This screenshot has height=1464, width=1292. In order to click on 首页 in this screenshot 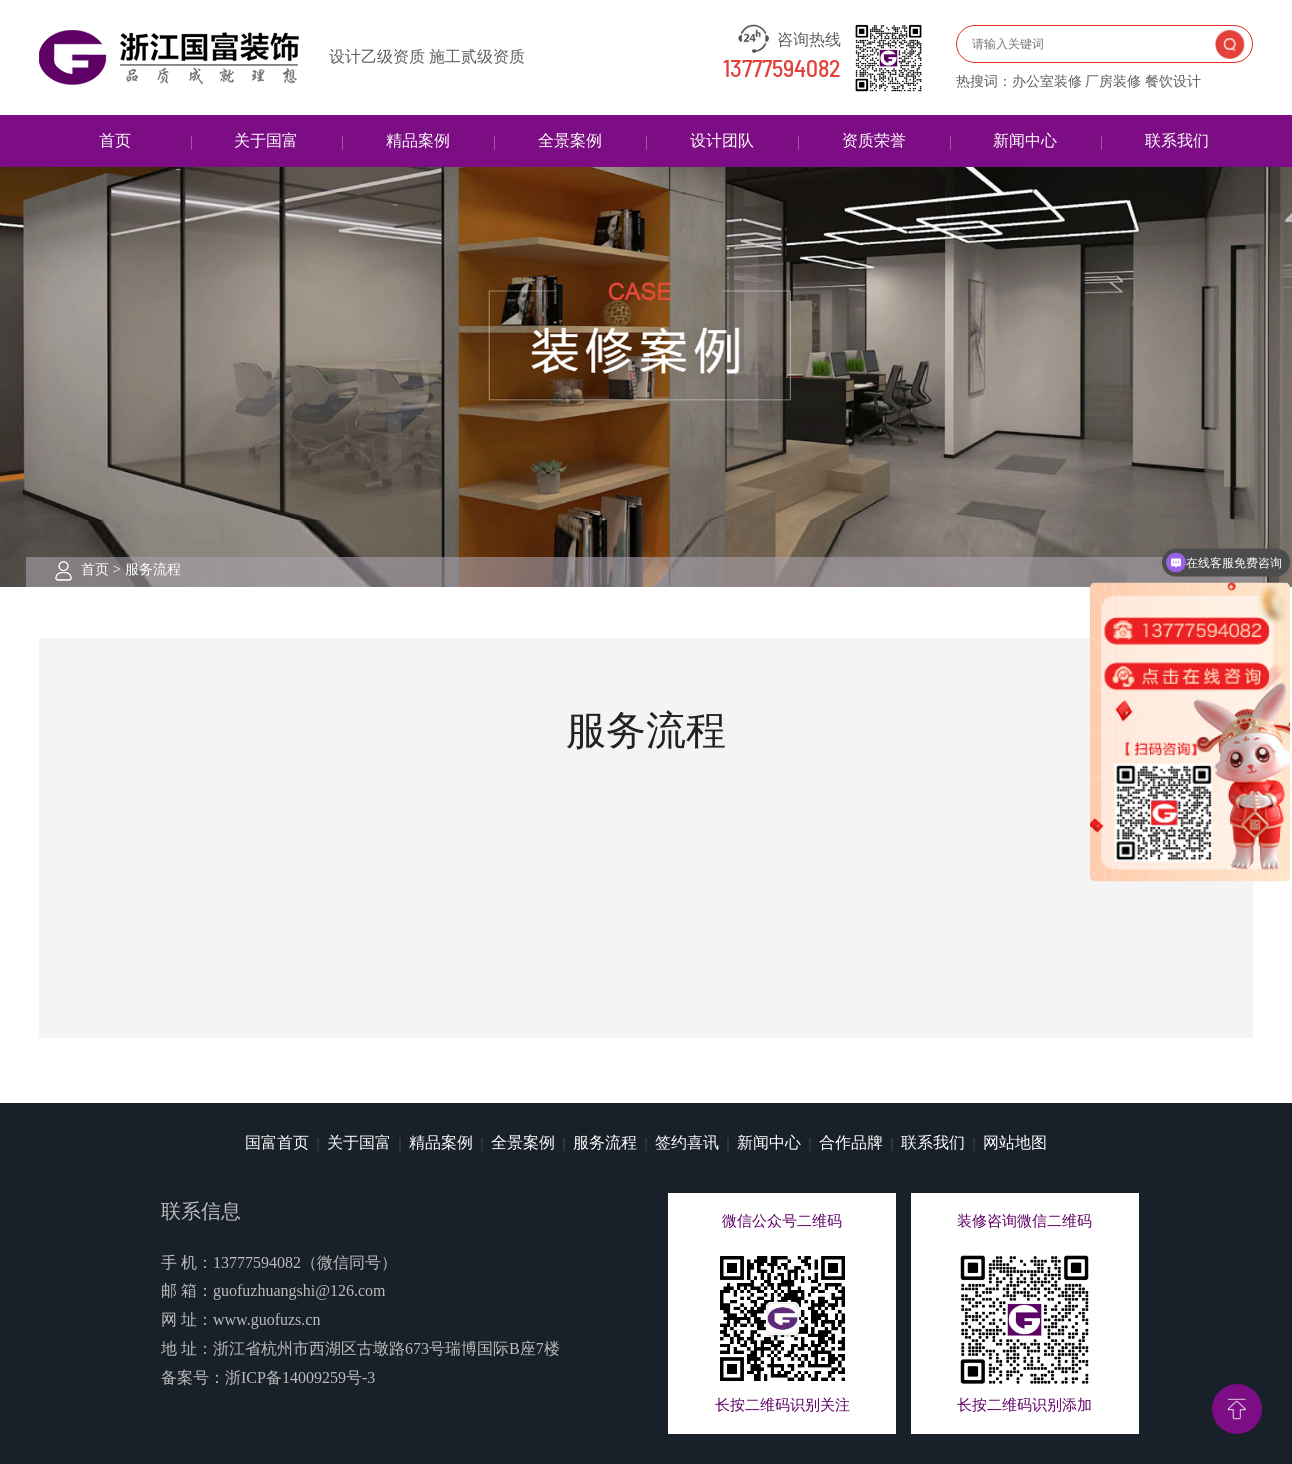, I will do `click(115, 140)`.